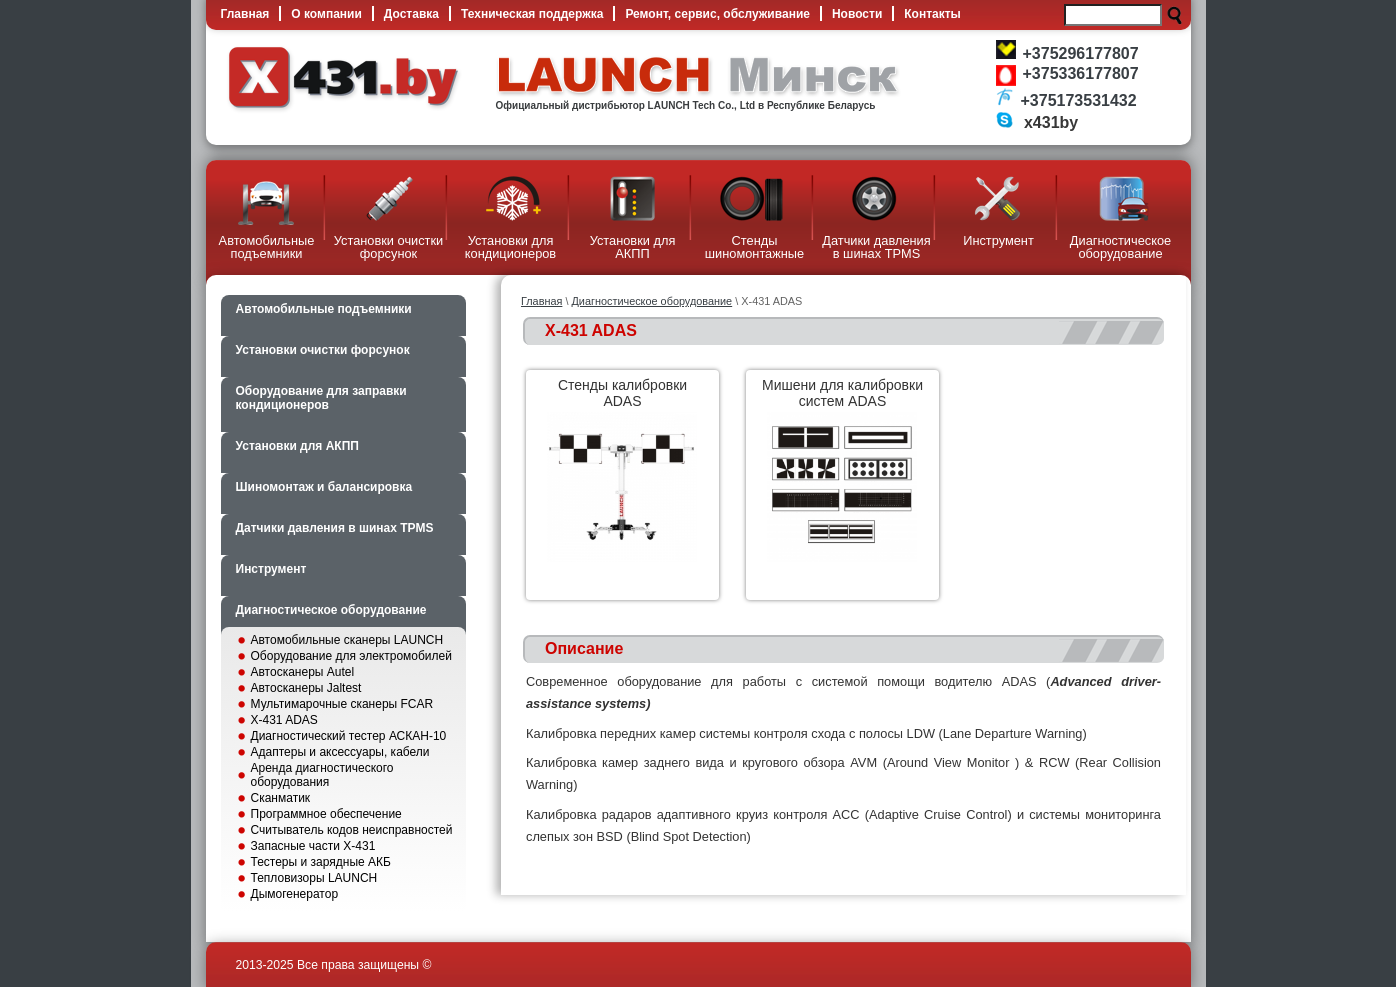 This screenshot has width=1396, height=987. I want to click on Автомобильные подъемники, so click(324, 309).